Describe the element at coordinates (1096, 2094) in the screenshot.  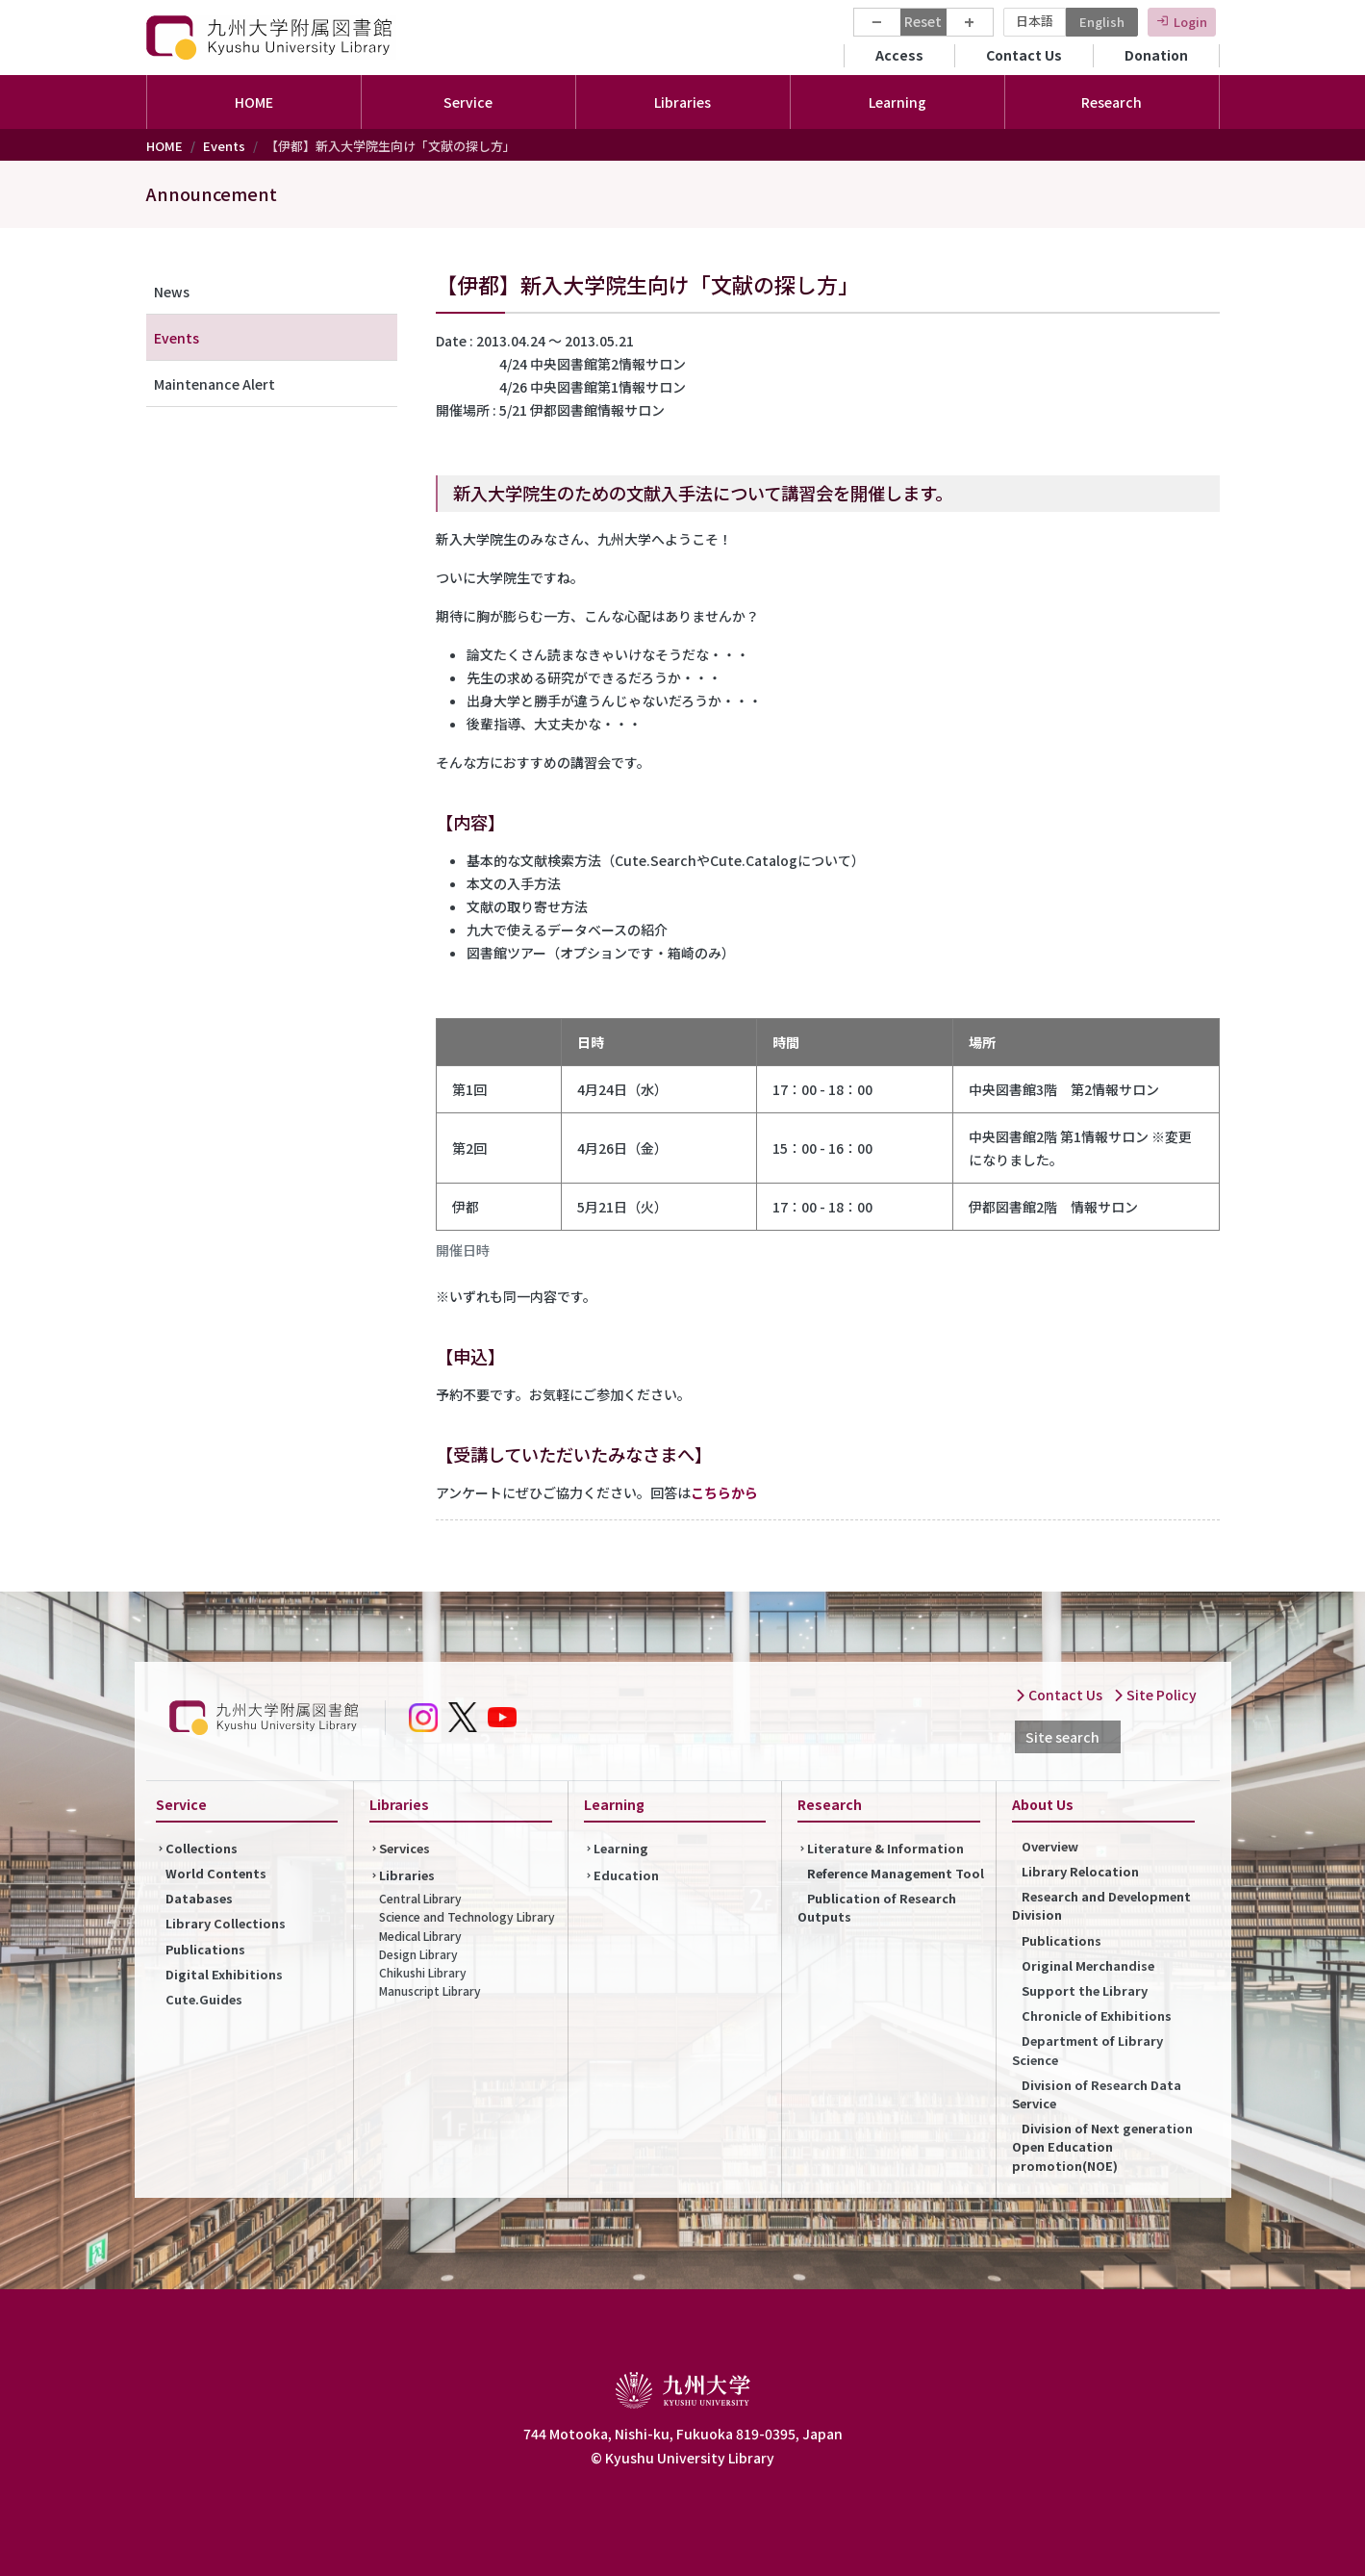
I see `Division of Research Data Service` at that location.